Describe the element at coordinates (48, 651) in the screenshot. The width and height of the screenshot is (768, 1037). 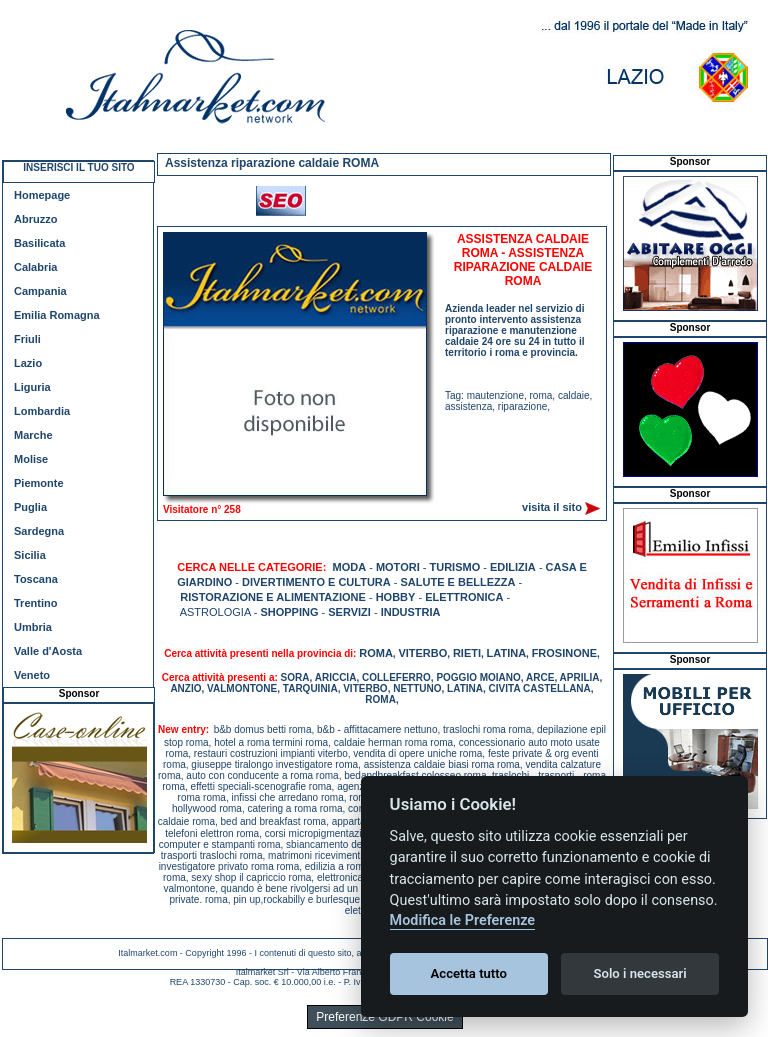
I see `Valle d'Aosta` at that location.